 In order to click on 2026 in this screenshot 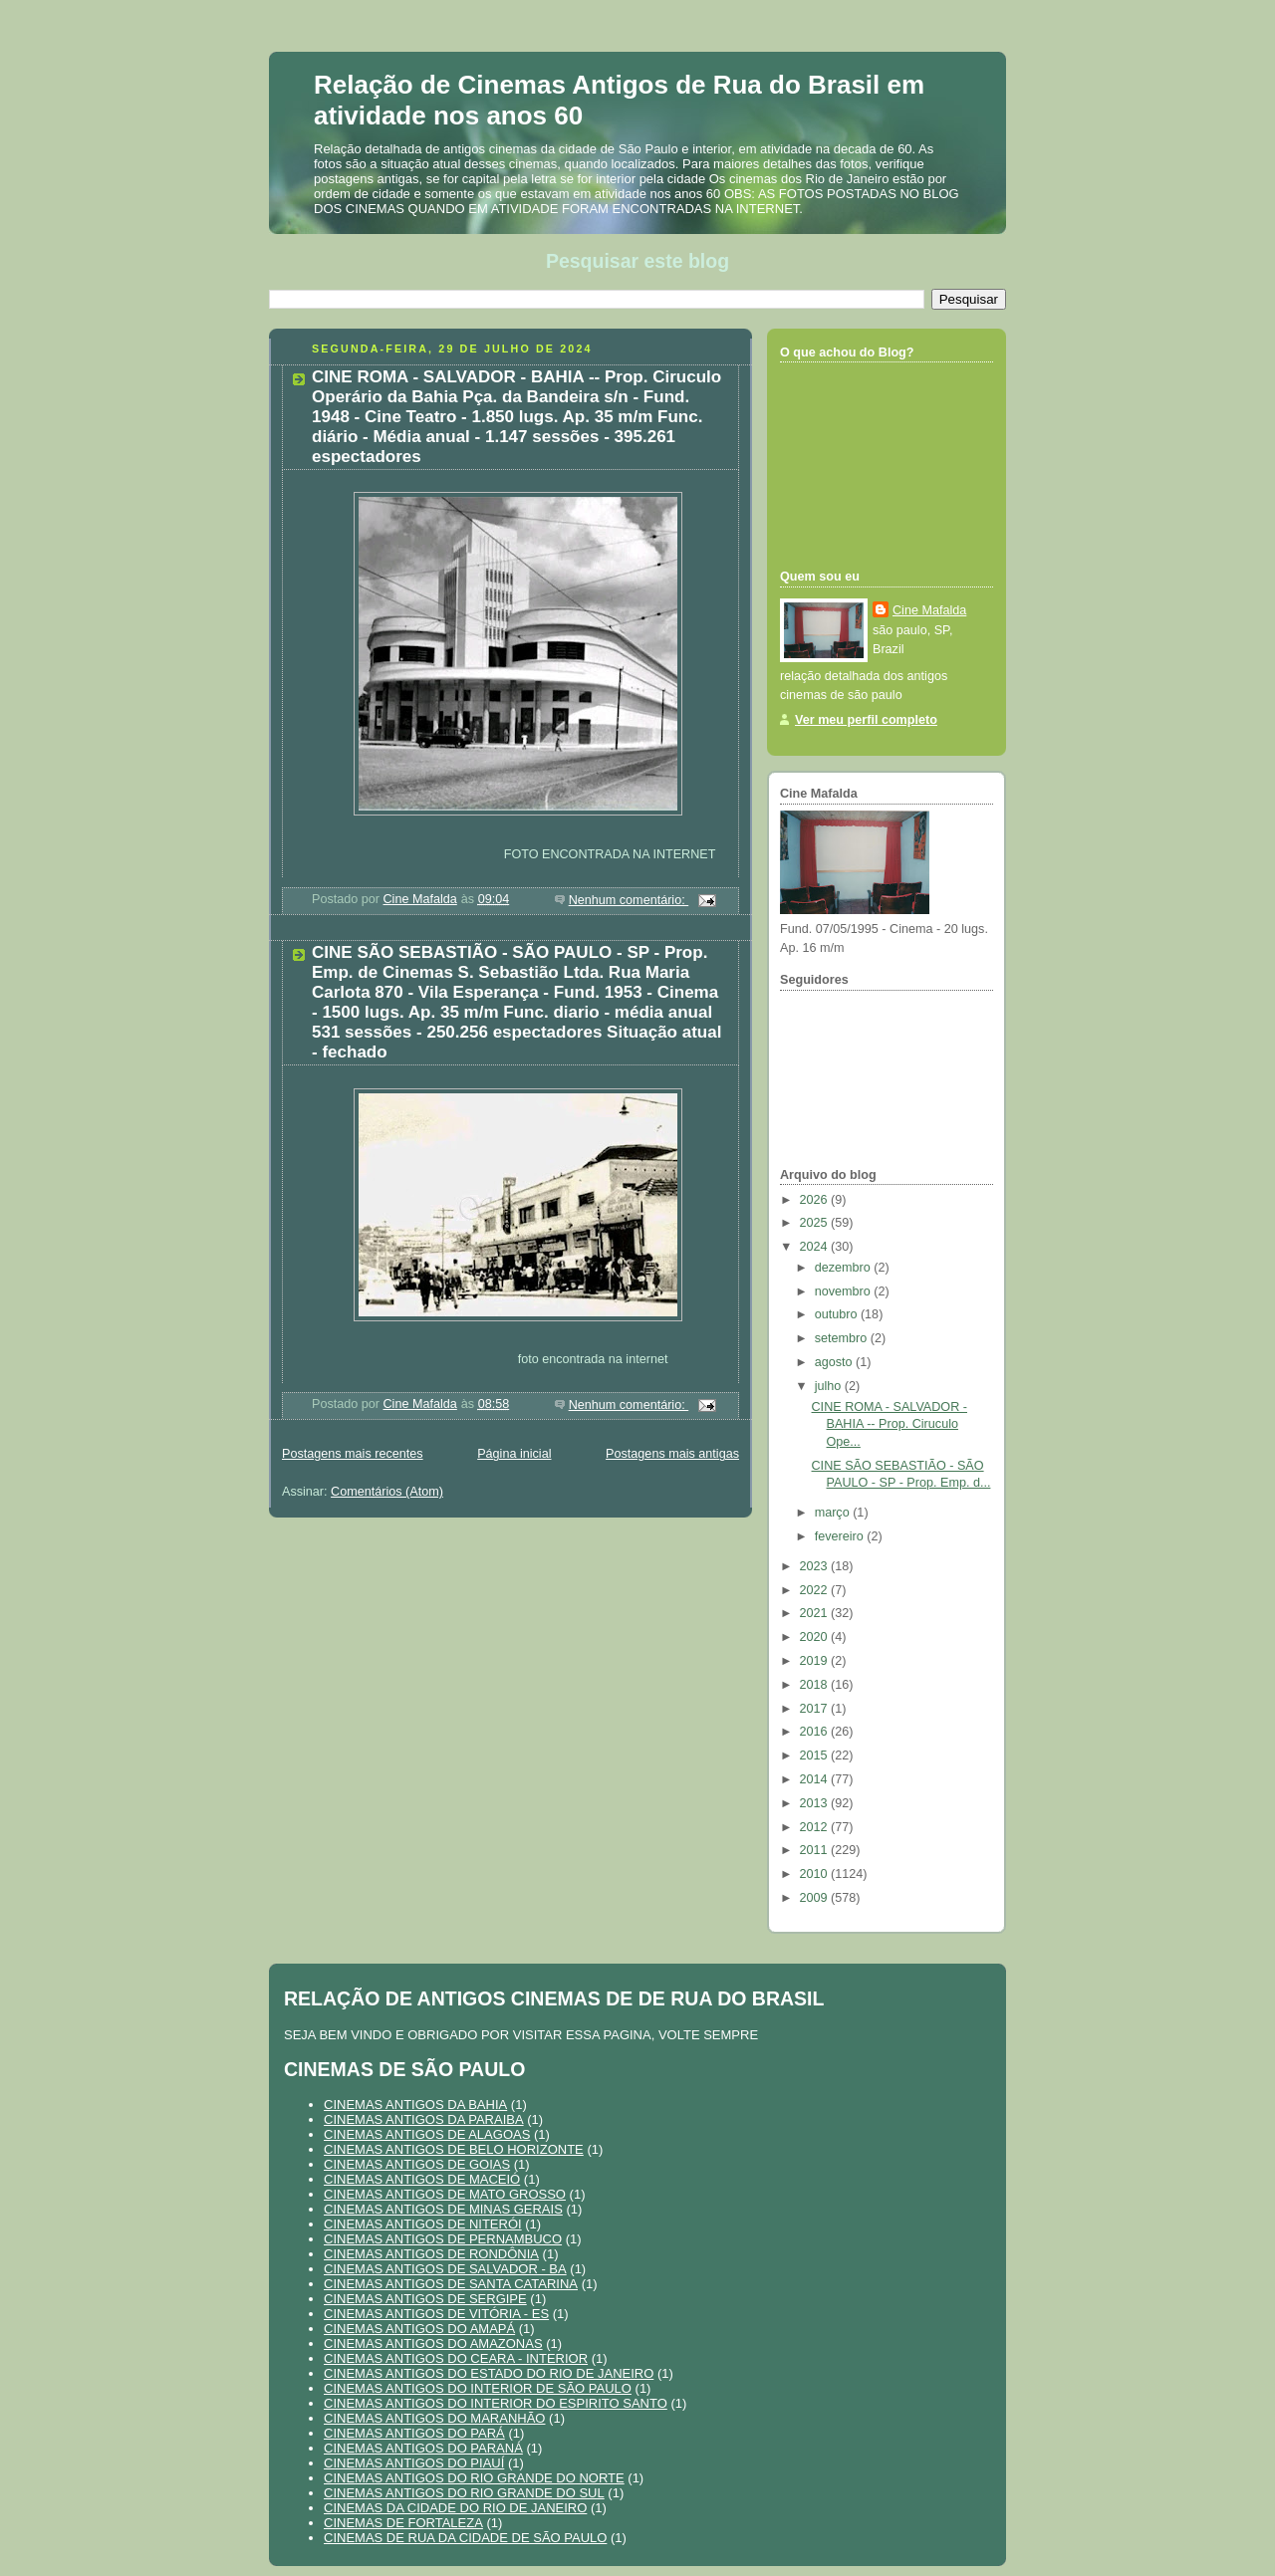, I will do `click(816, 1200)`.